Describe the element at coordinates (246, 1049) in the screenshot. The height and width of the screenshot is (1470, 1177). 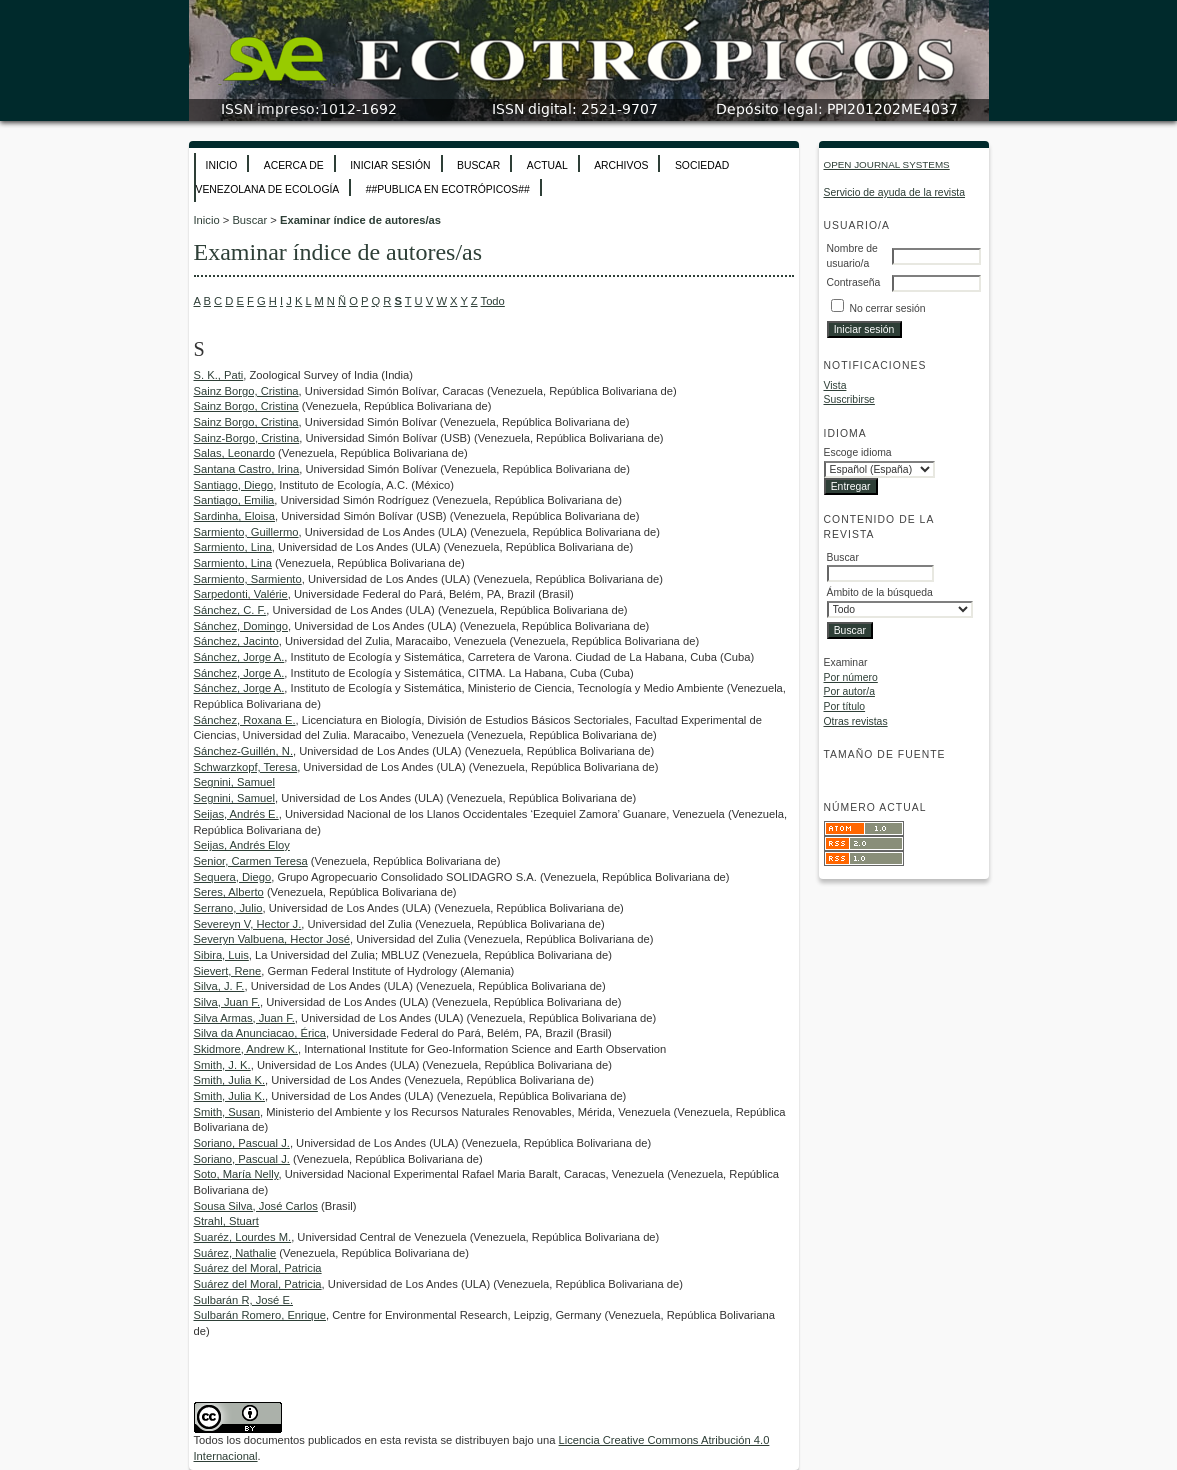
I see `Skidmore, Andrew K.` at that location.